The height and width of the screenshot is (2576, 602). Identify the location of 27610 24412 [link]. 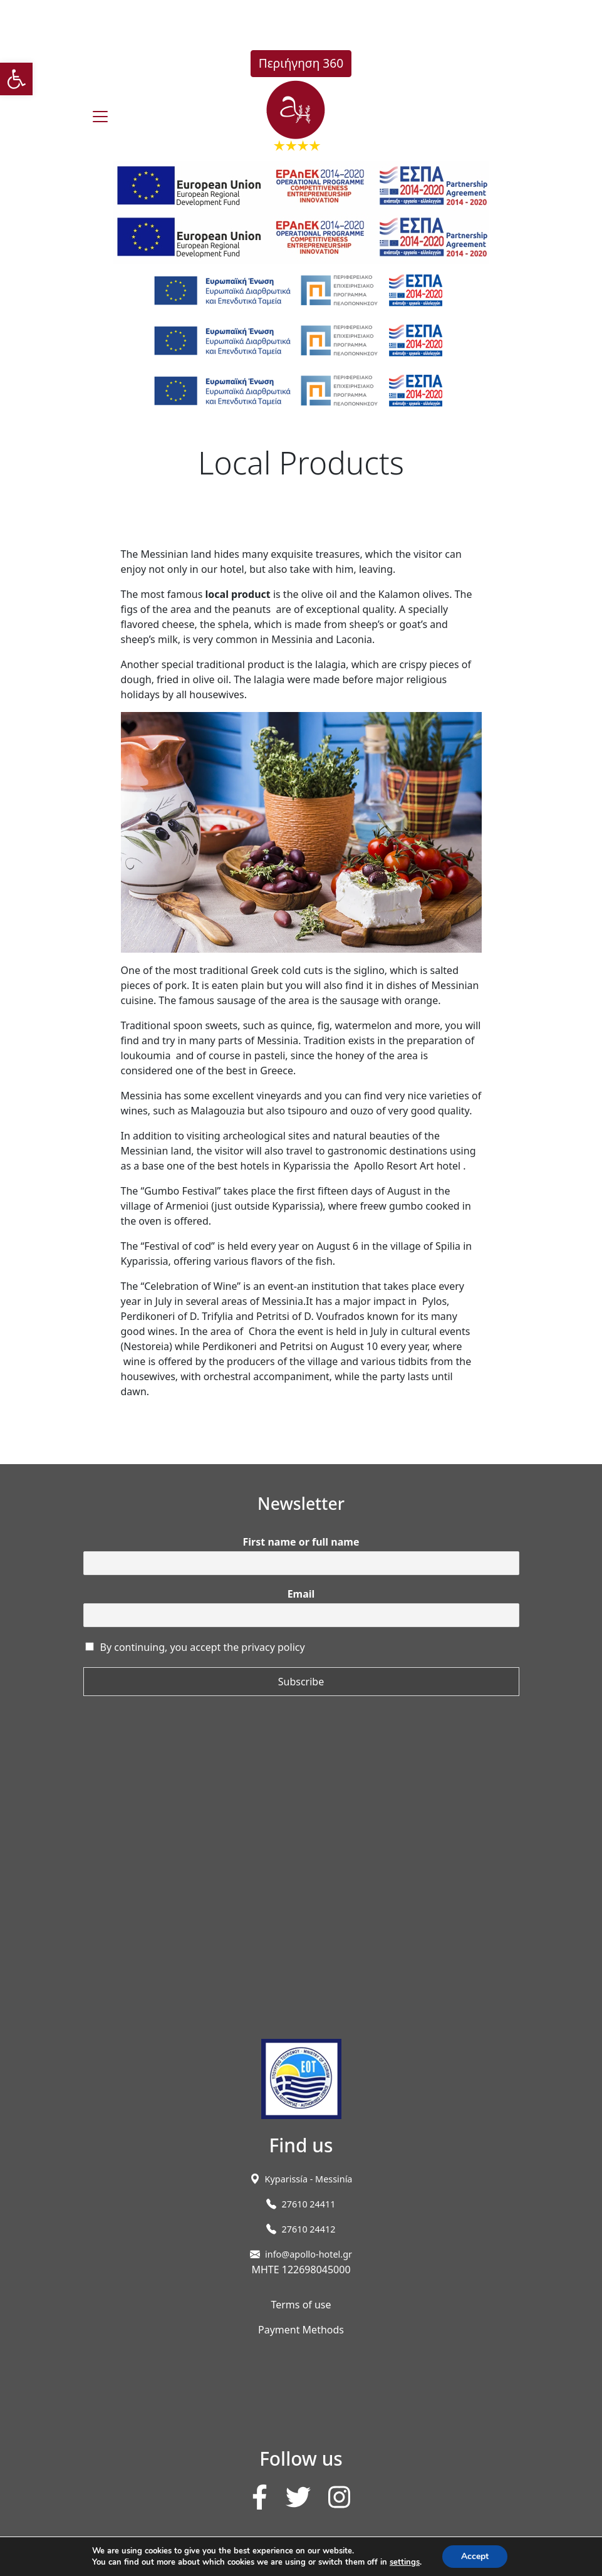
(308, 2229).